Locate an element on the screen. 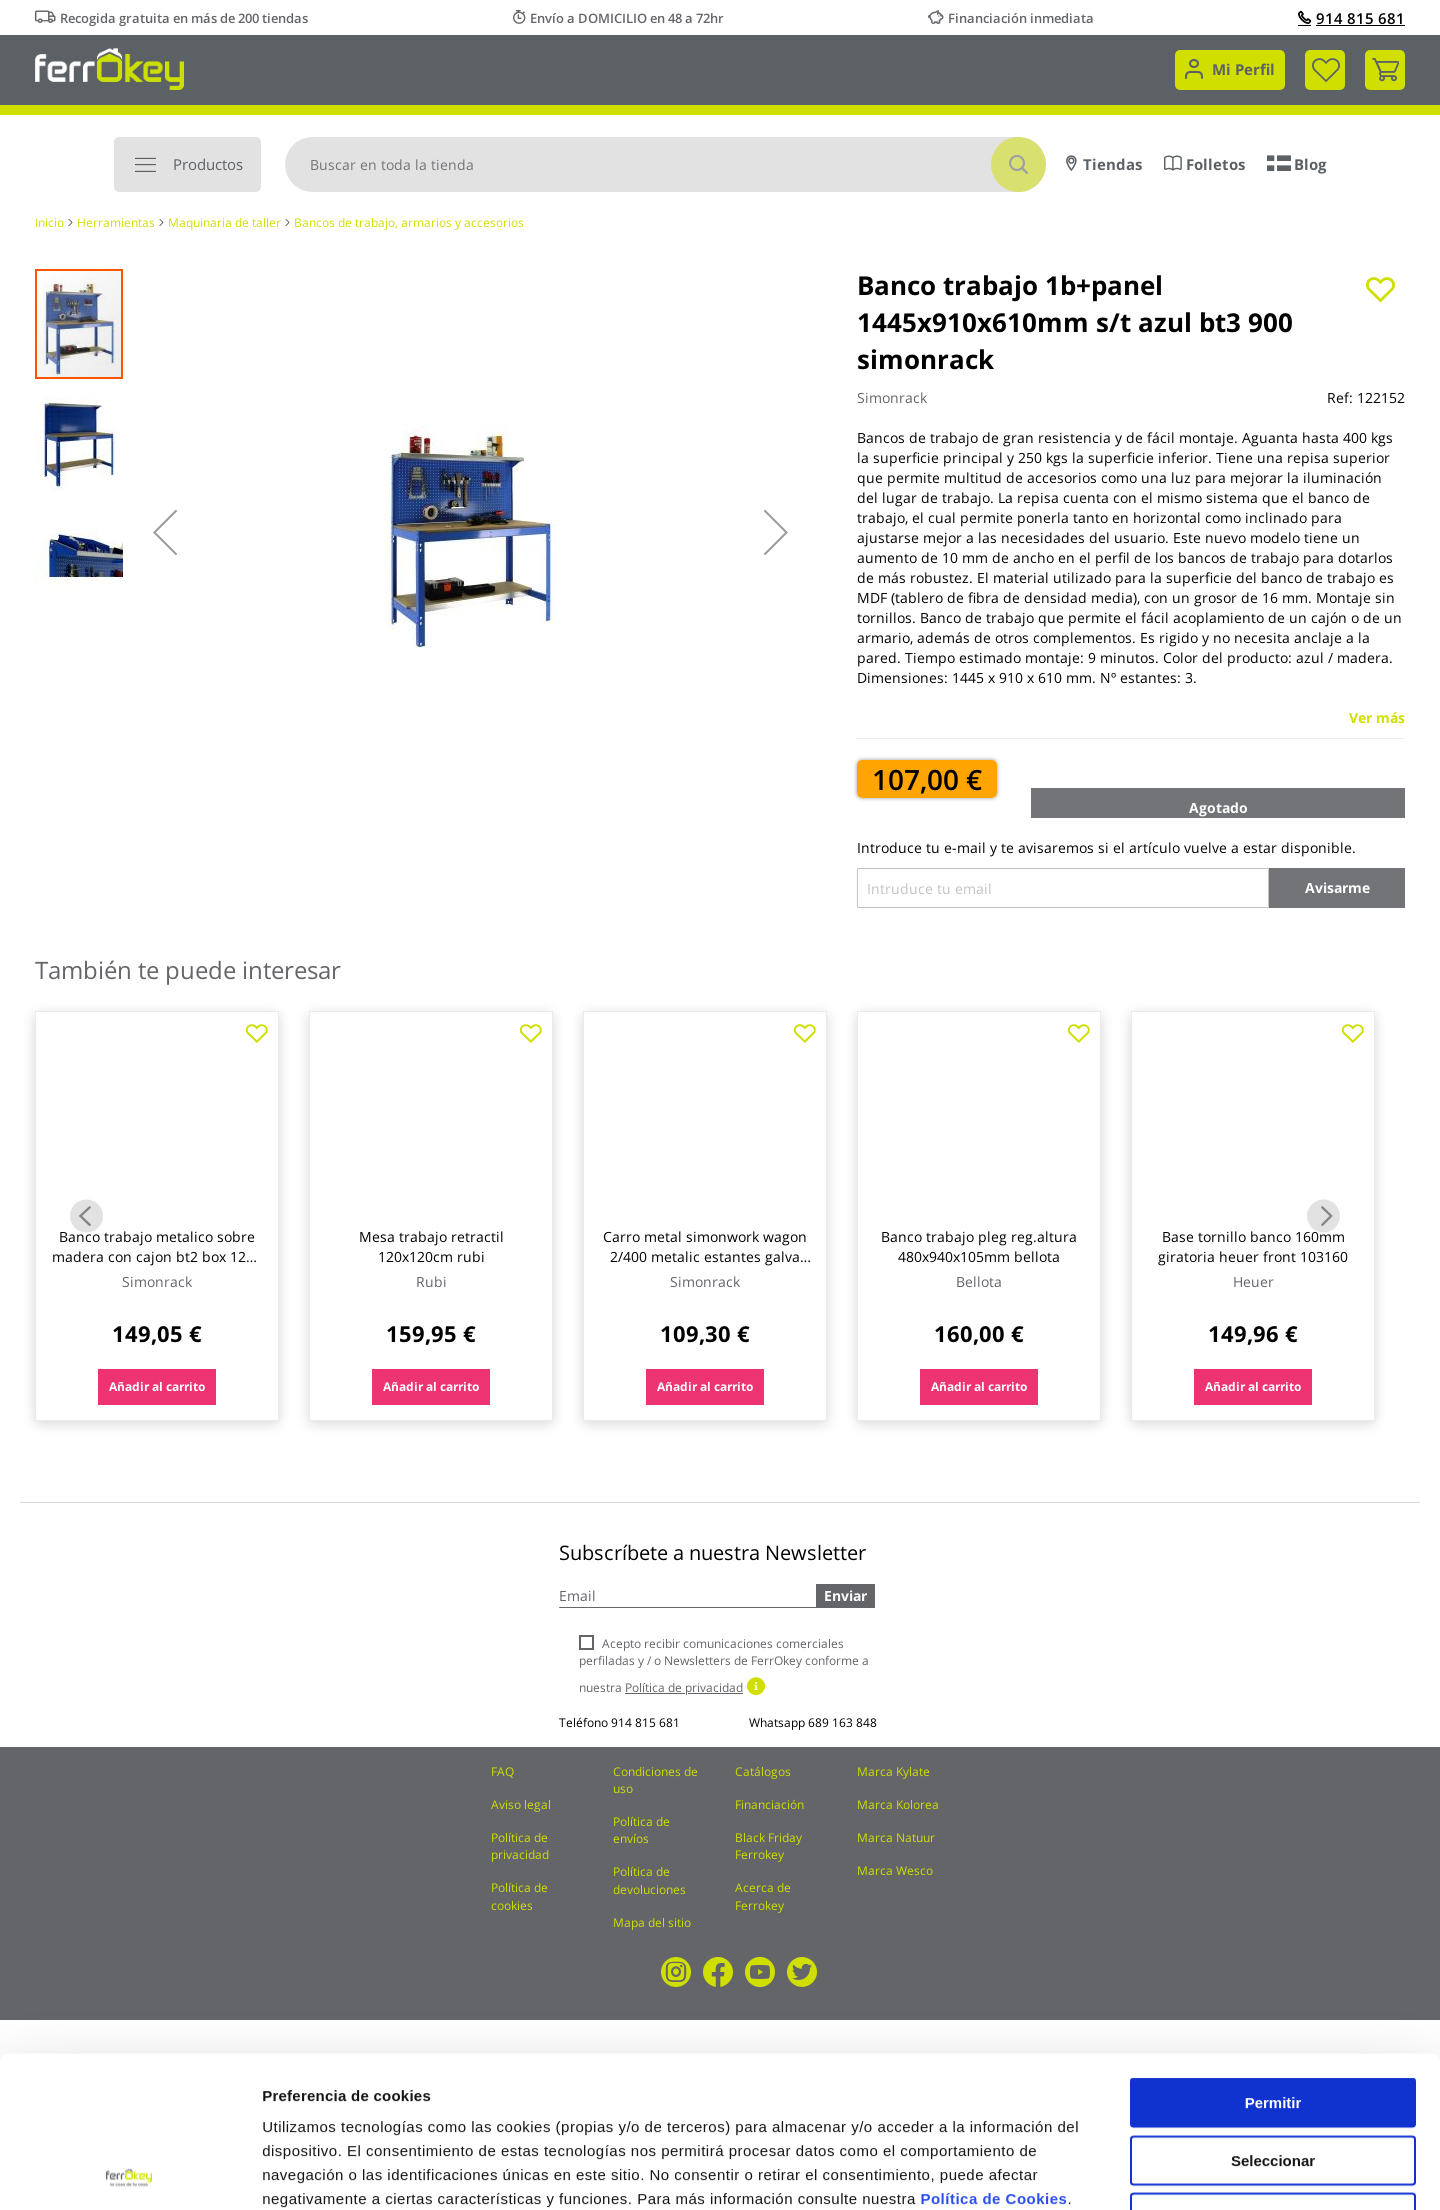 The height and width of the screenshot is (2210, 1440). Financiación is located at coordinates (769, 1804).